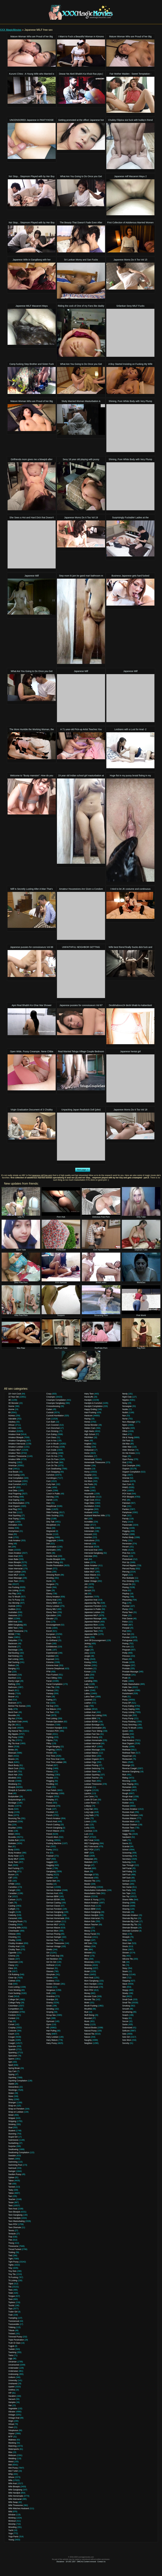 Image resolution: width=162 pixels, height=2576 pixels. I want to click on Huge Cock, so click(89, 1500).